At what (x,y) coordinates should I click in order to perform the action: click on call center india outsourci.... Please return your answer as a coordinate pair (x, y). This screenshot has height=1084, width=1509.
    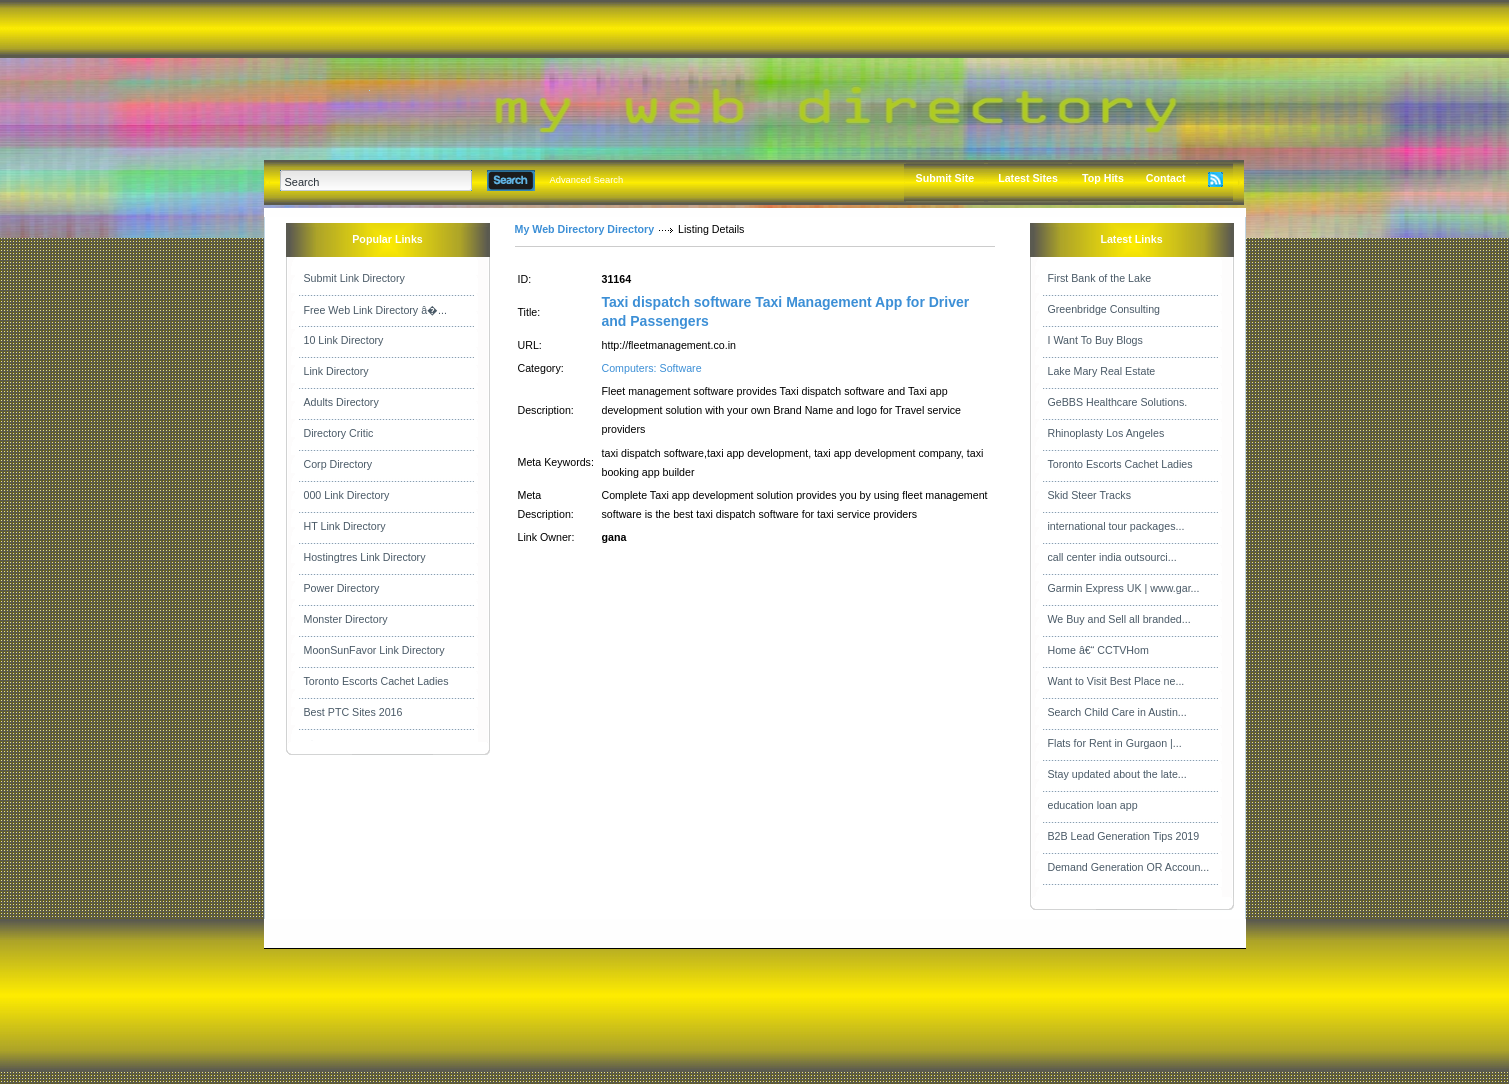
    Looking at the image, I should click on (1112, 557).